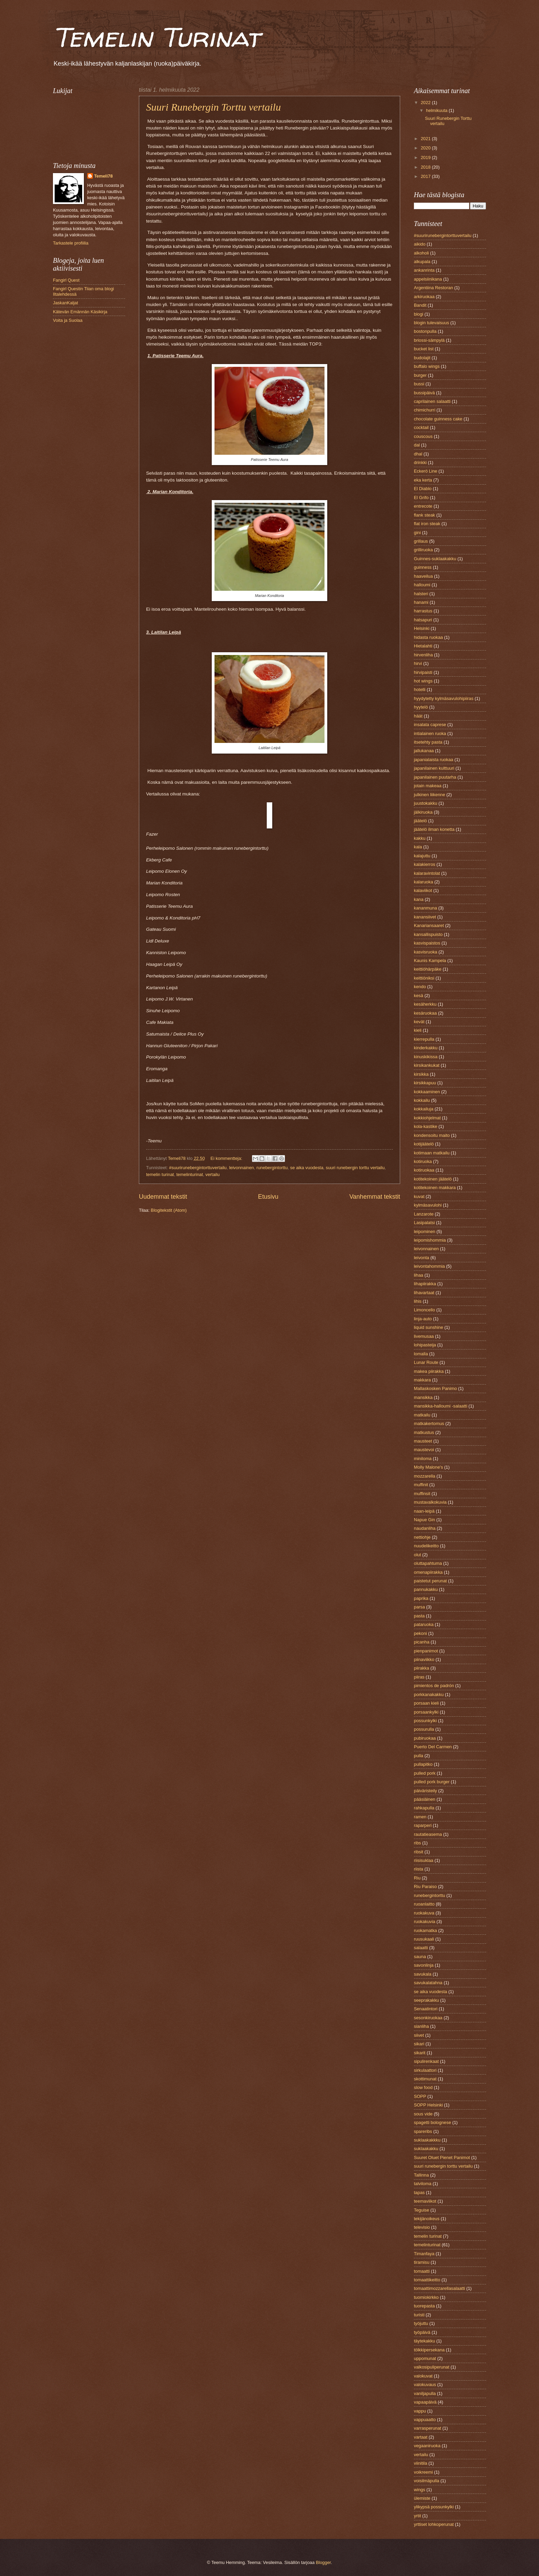 The width and height of the screenshot is (539, 2576). I want to click on JaskanKaljat, so click(65, 302).